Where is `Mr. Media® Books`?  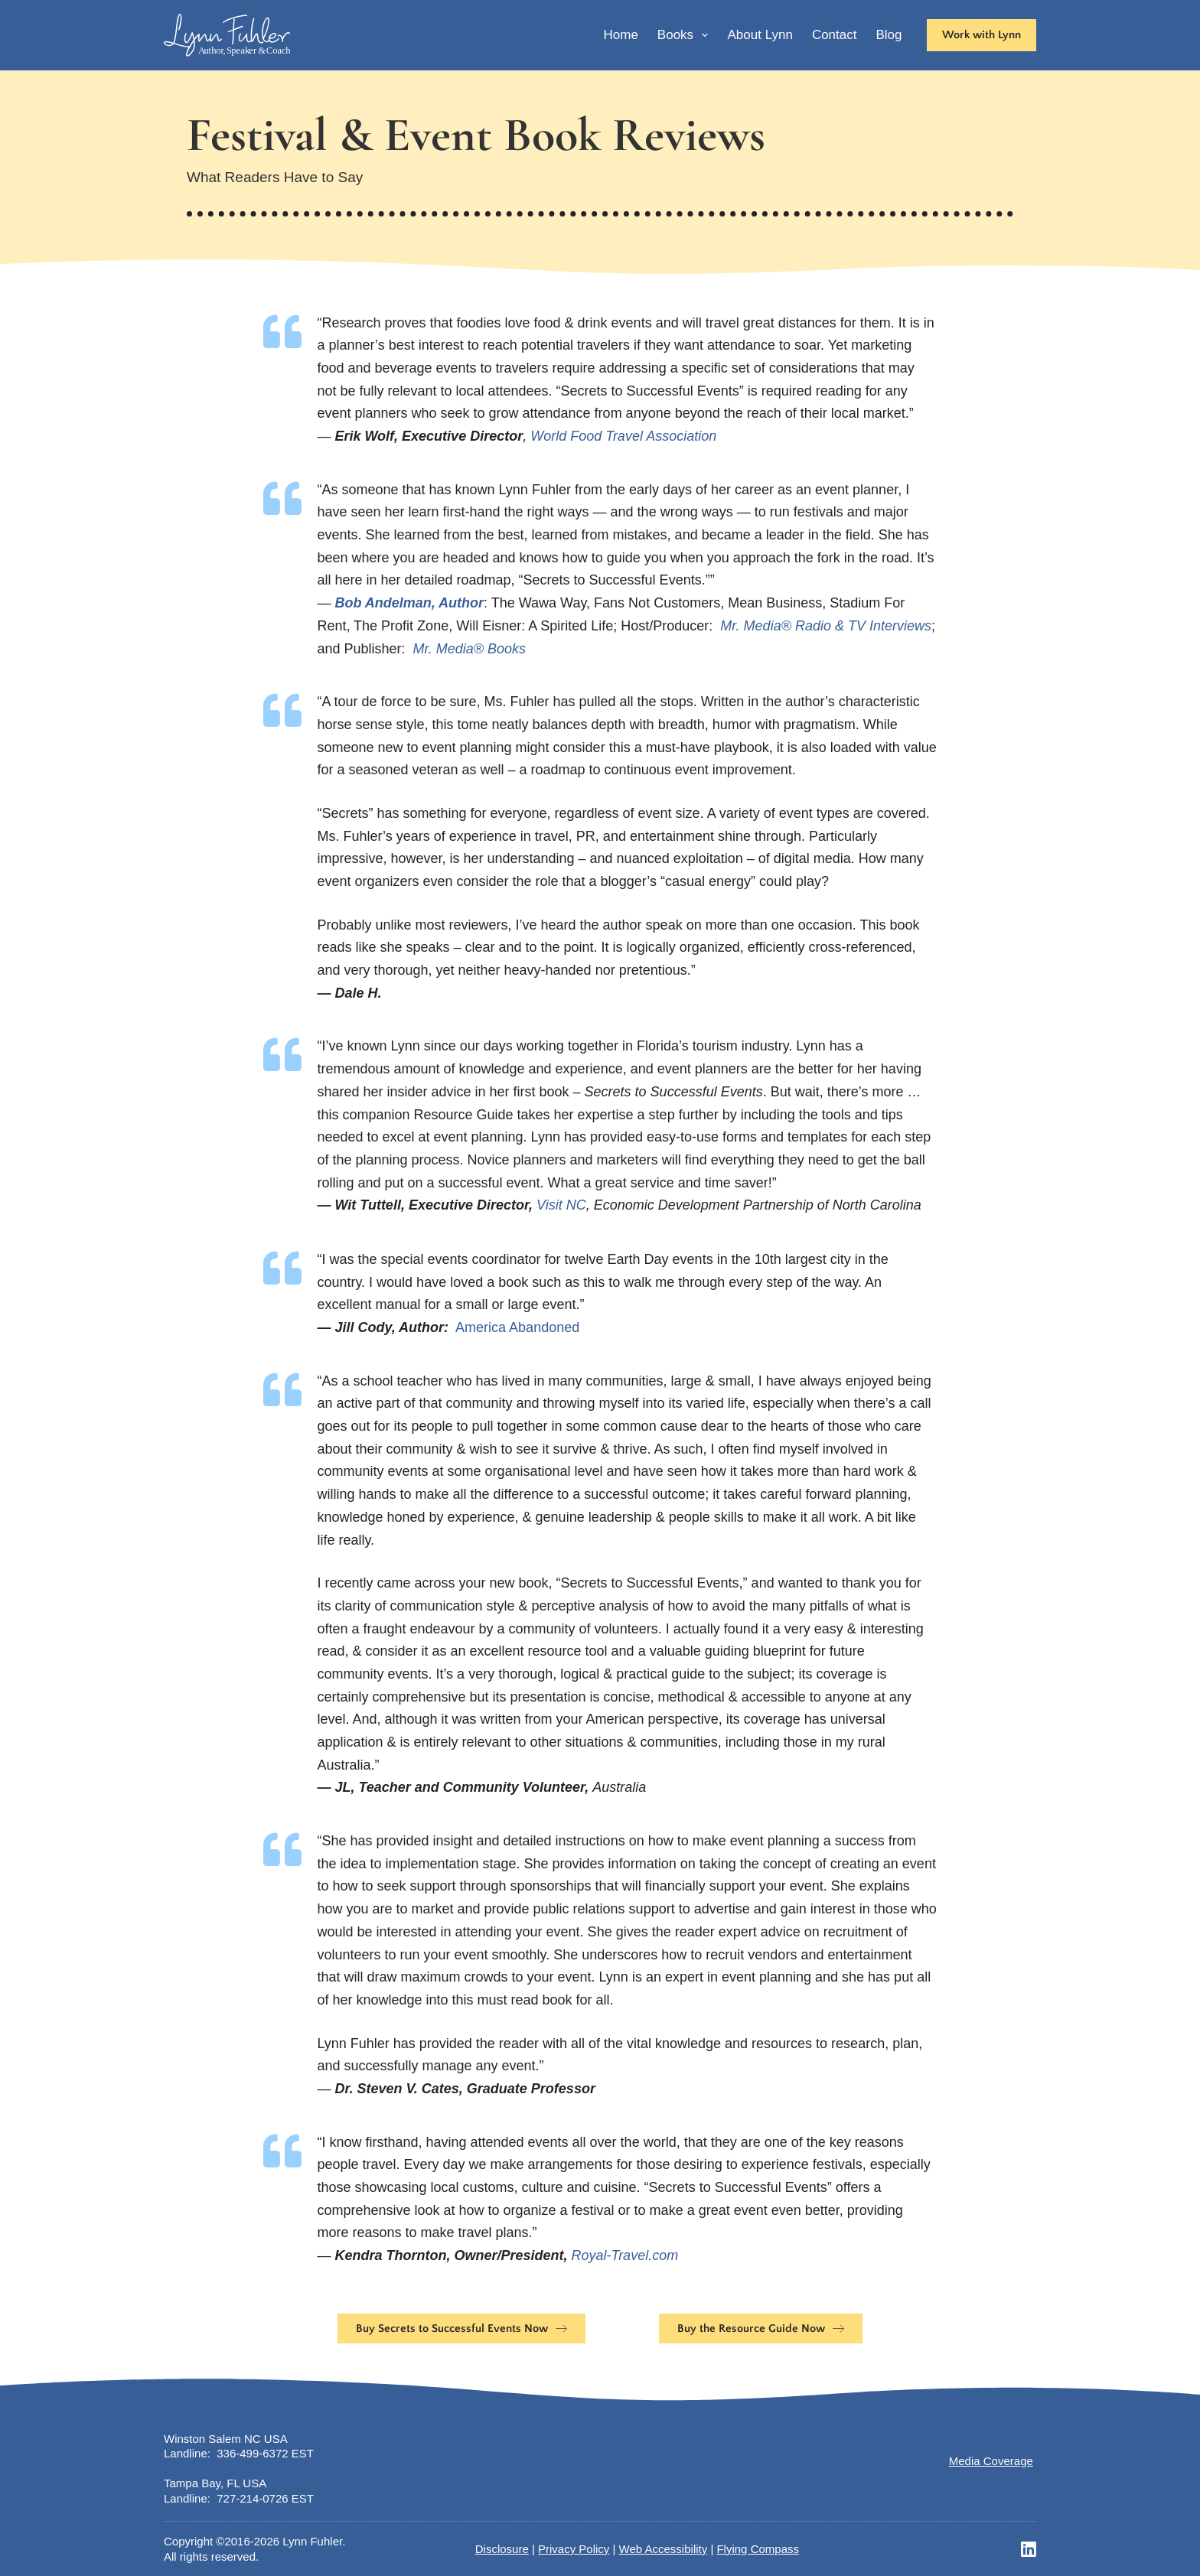
Mr. Media® Books is located at coordinates (469, 648).